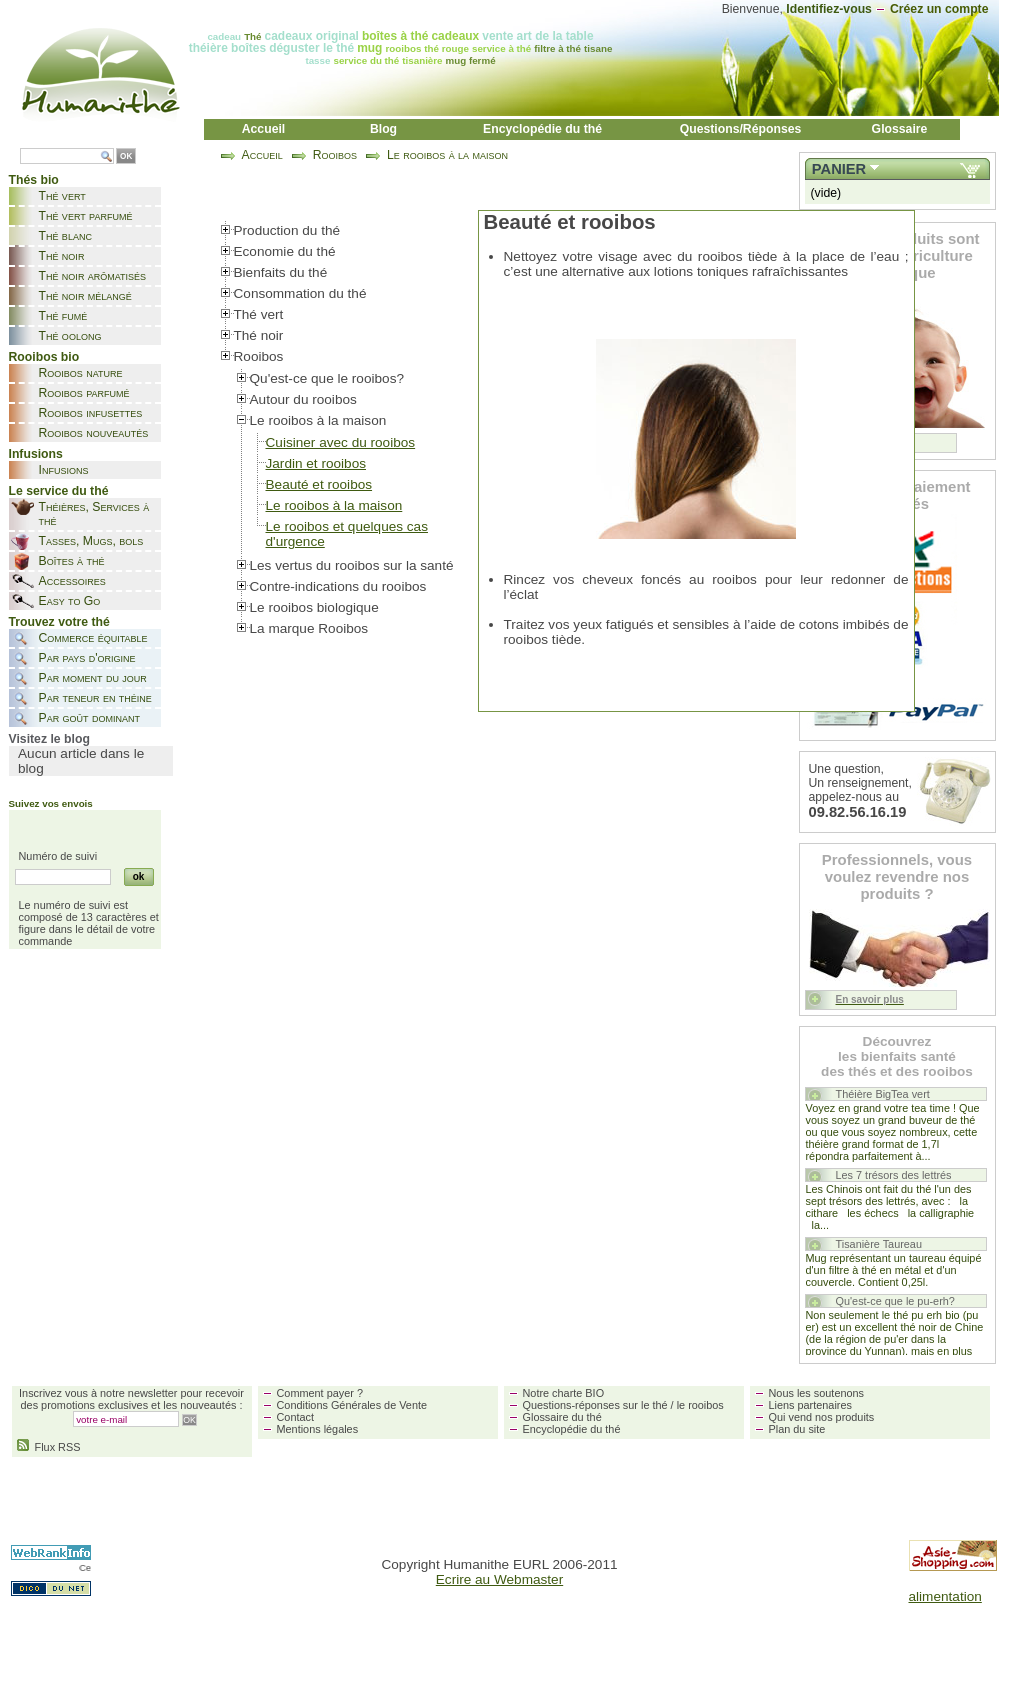 The width and height of the screenshot is (1011, 1688). What do you see at coordinates (295, 1417) in the screenshot?
I see `Contact` at bounding box center [295, 1417].